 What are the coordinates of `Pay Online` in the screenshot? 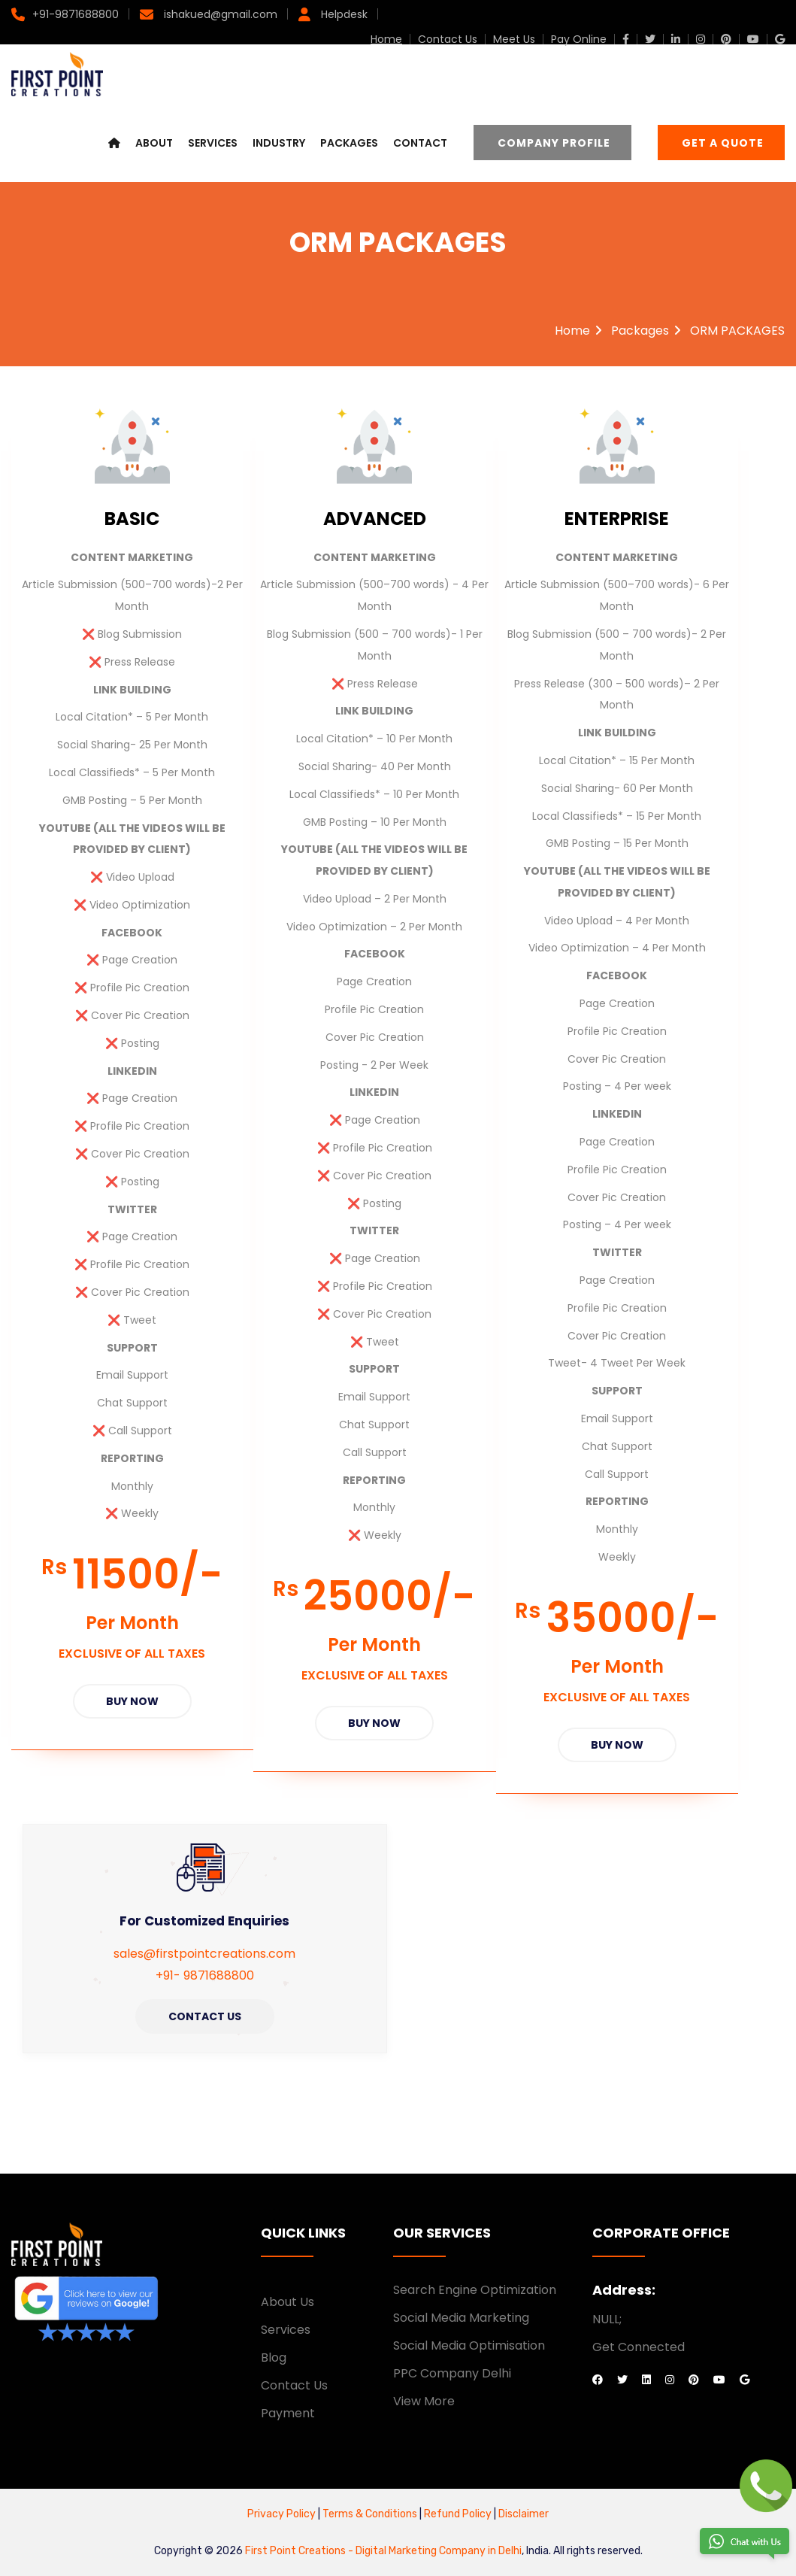 It's located at (579, 39).